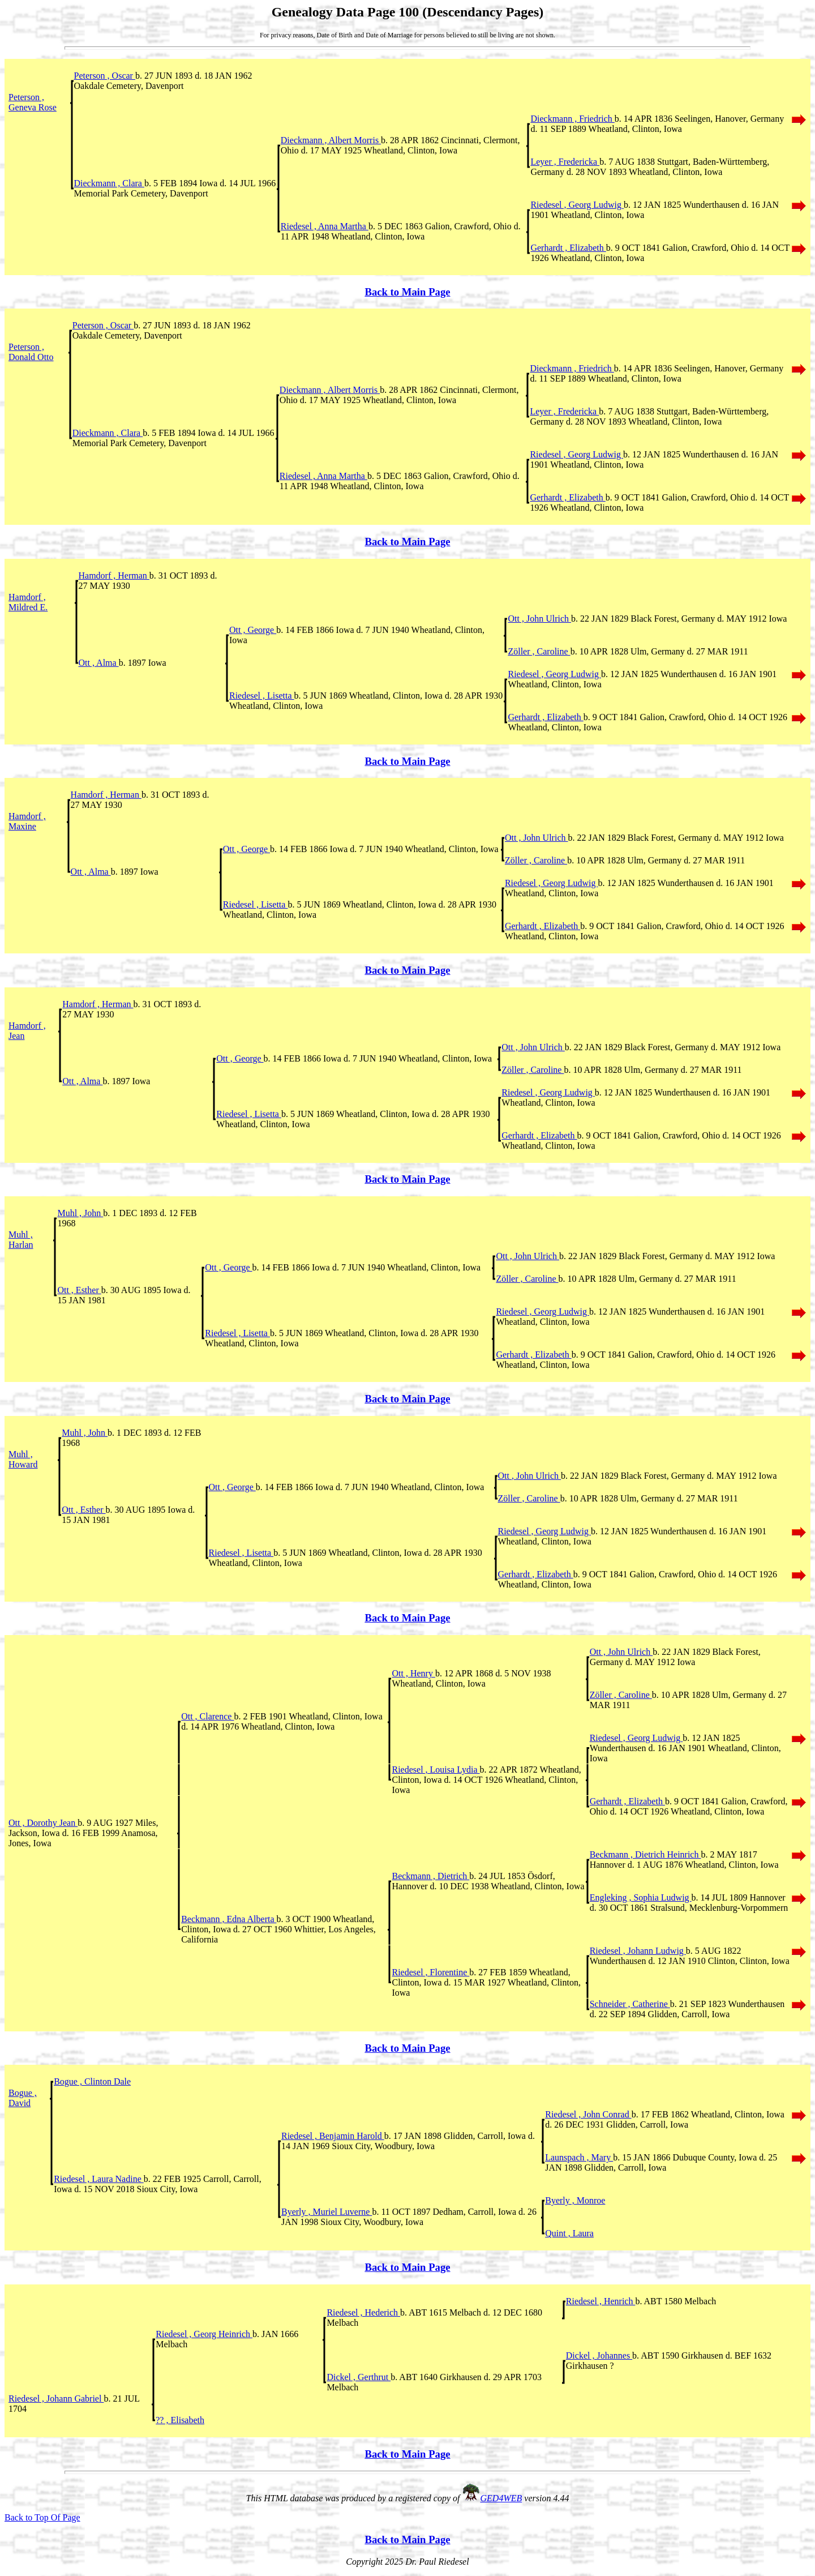  Describe the element at coordinates (630, 2004) in the screenshot. I see `Schneider , Catherine` at that location.